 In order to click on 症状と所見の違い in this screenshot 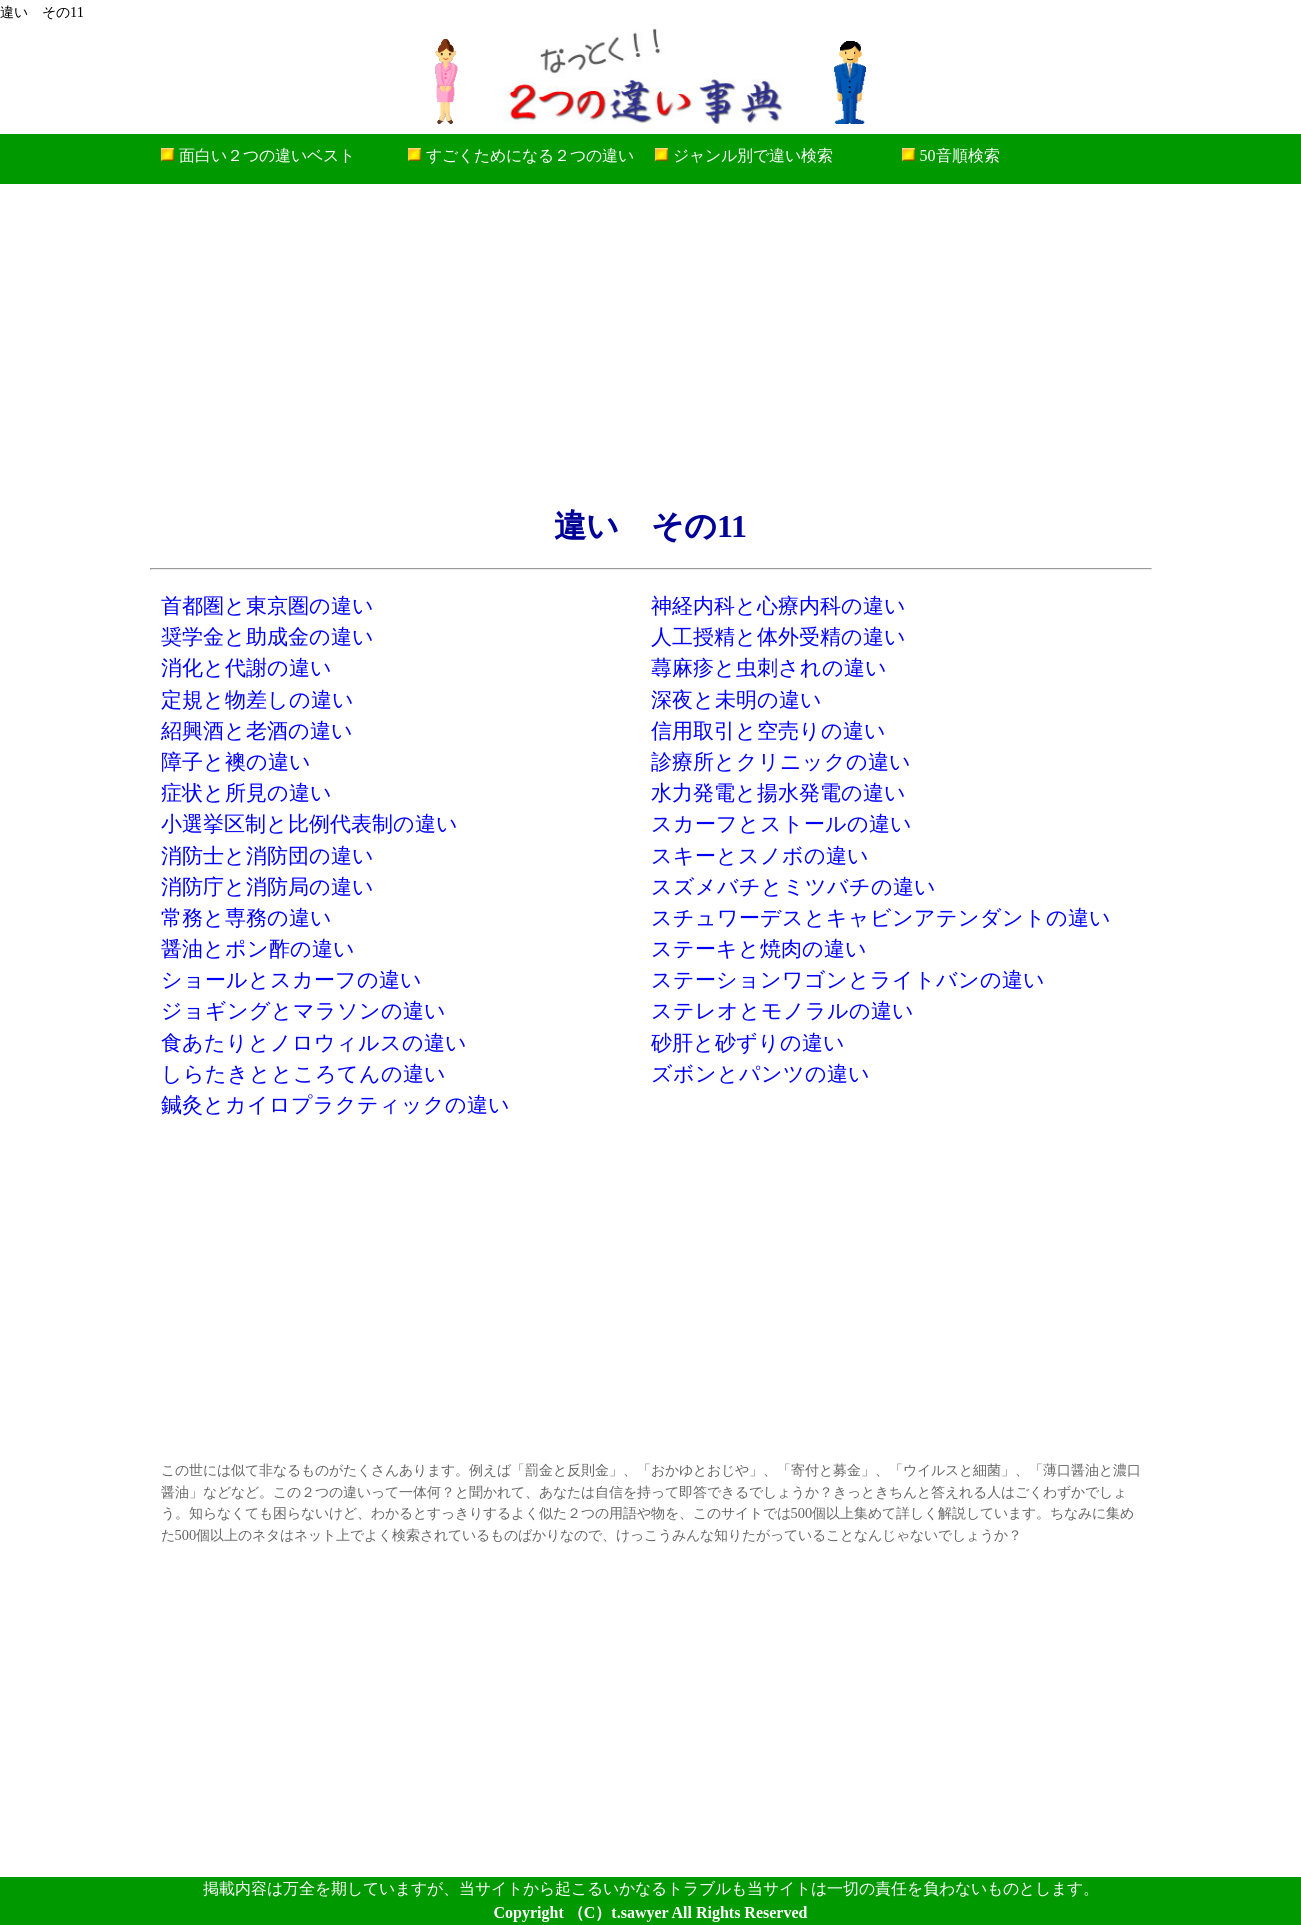, I will do `click(246, 792)`.